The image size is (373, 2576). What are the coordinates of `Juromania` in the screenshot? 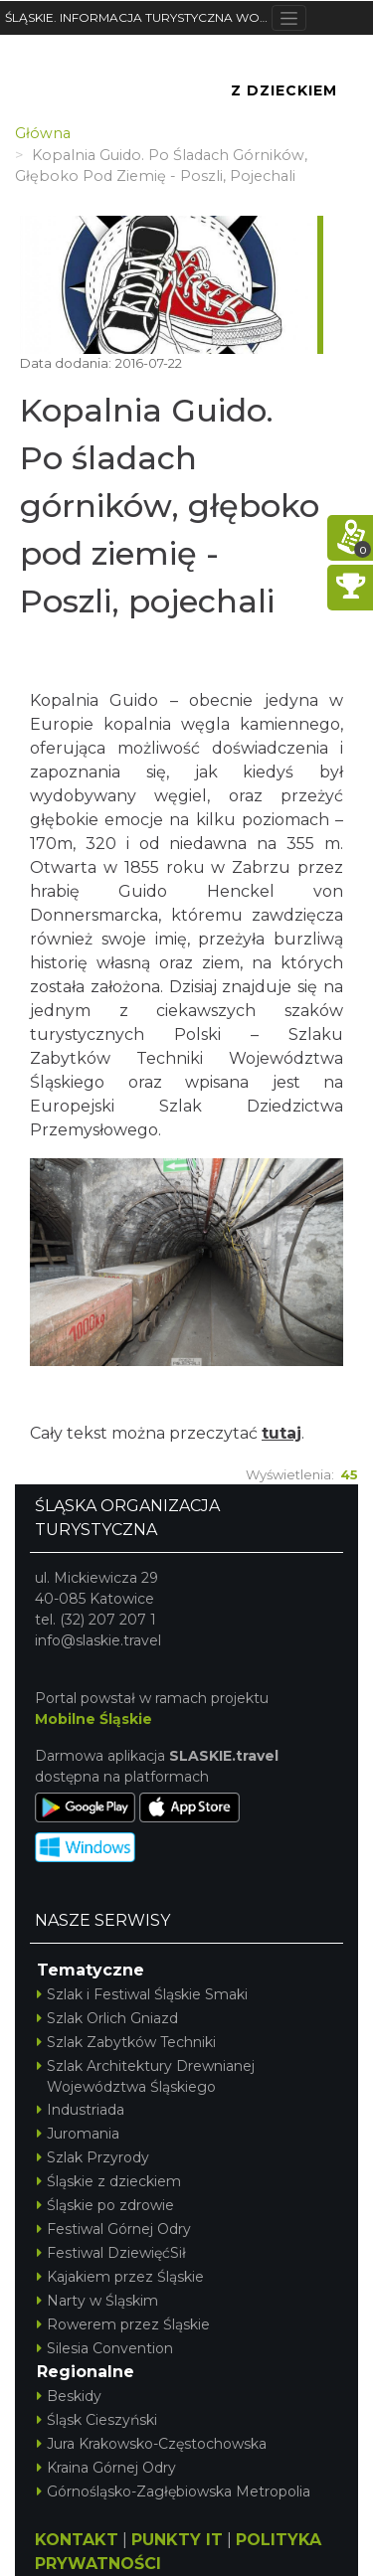 It's located at (78, 2134).